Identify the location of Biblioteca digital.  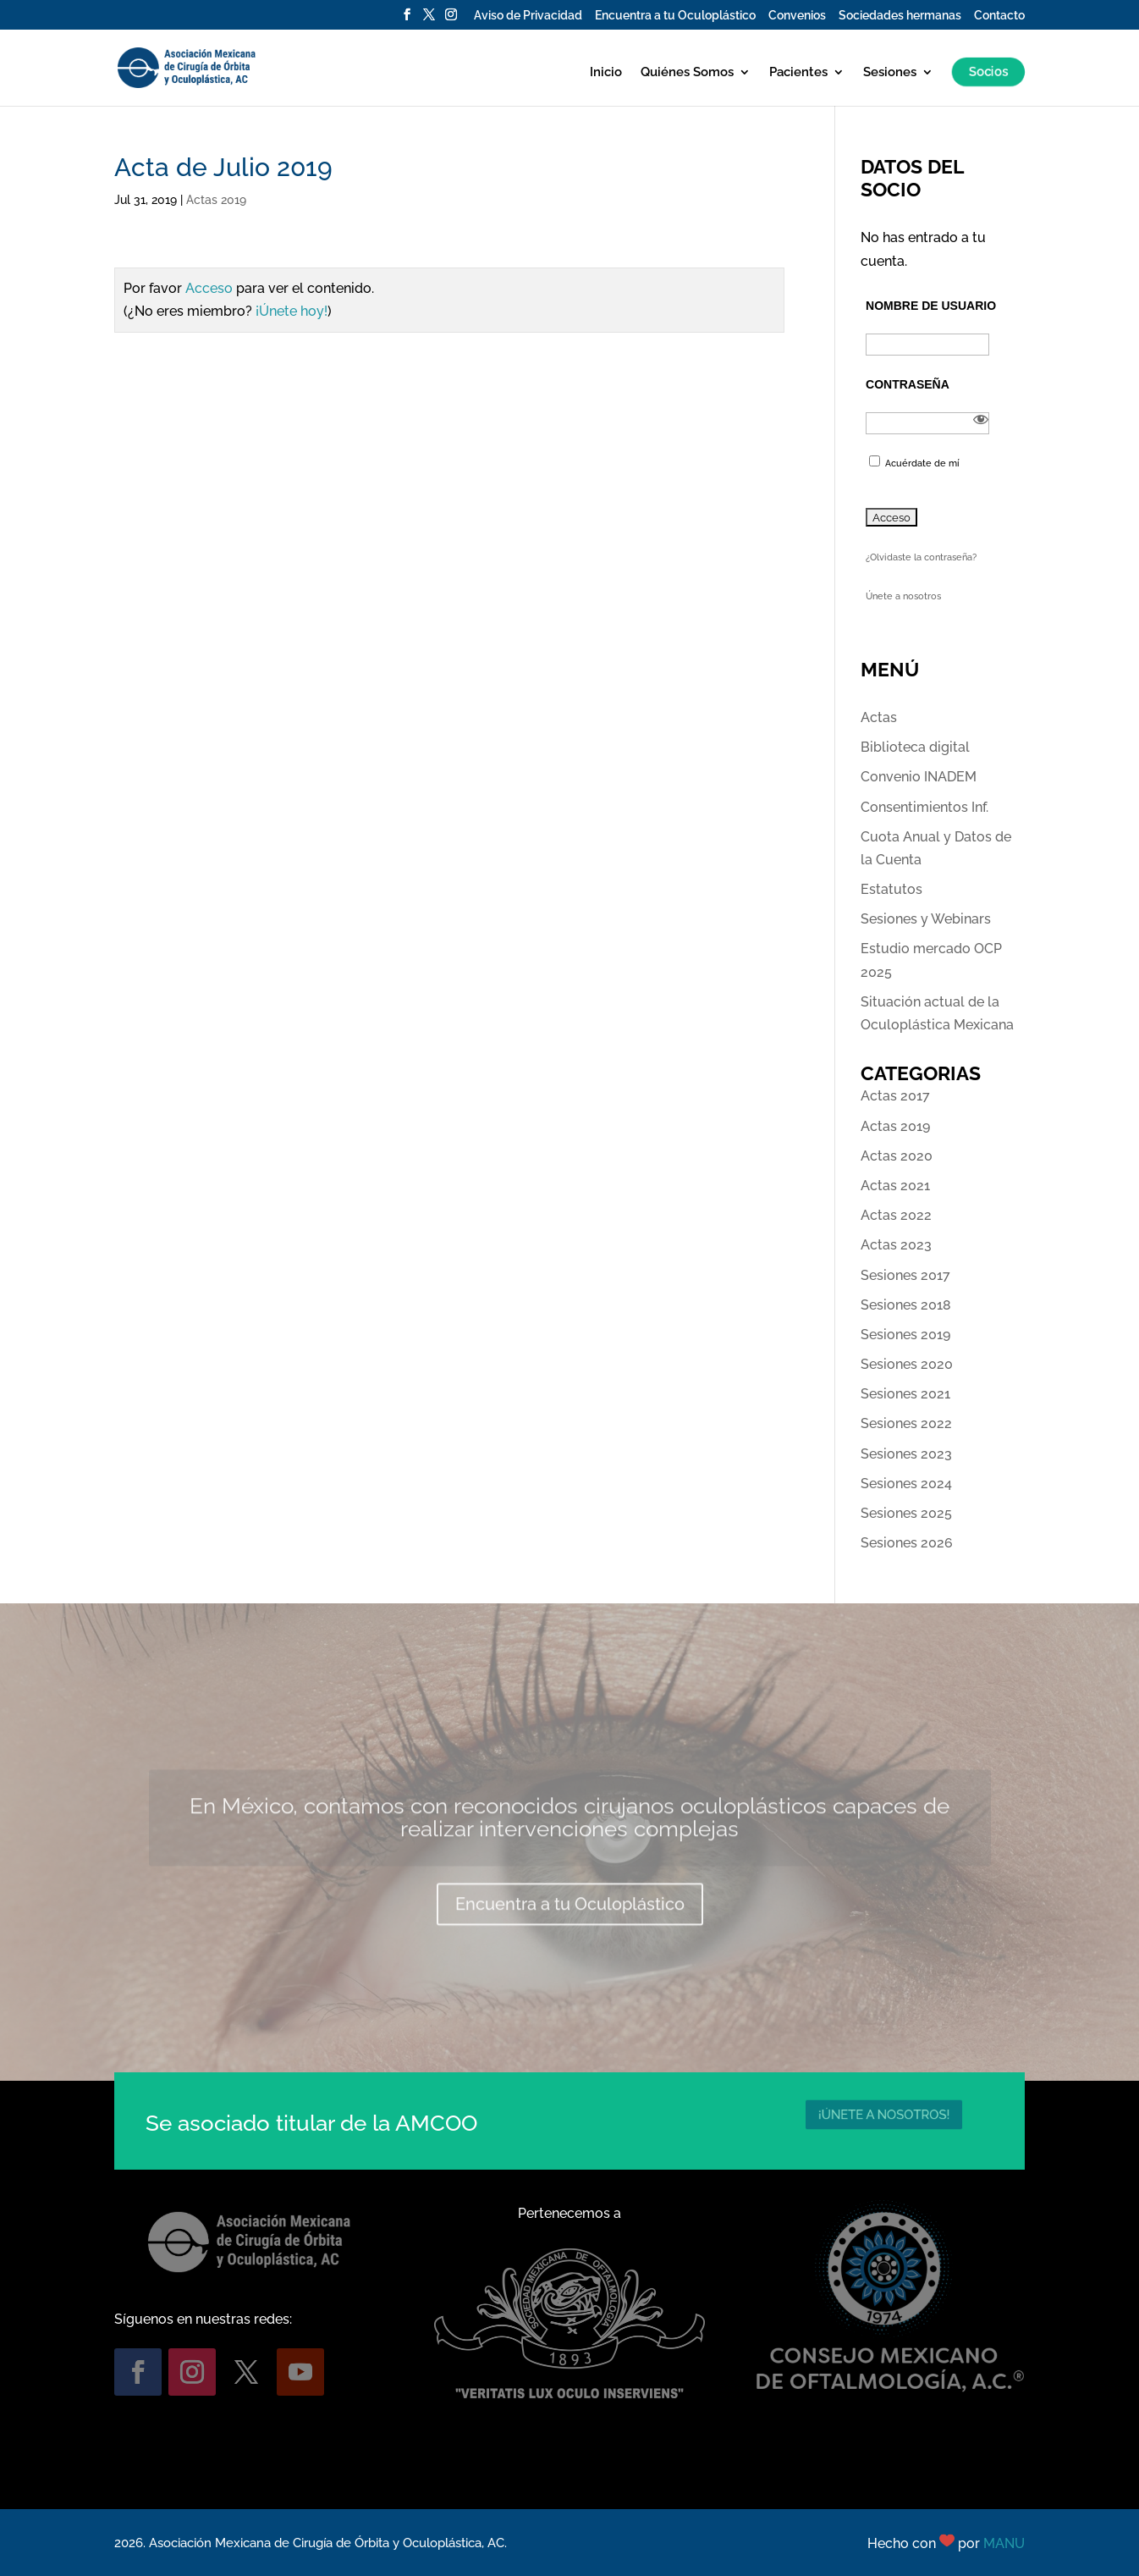
(915, 747).